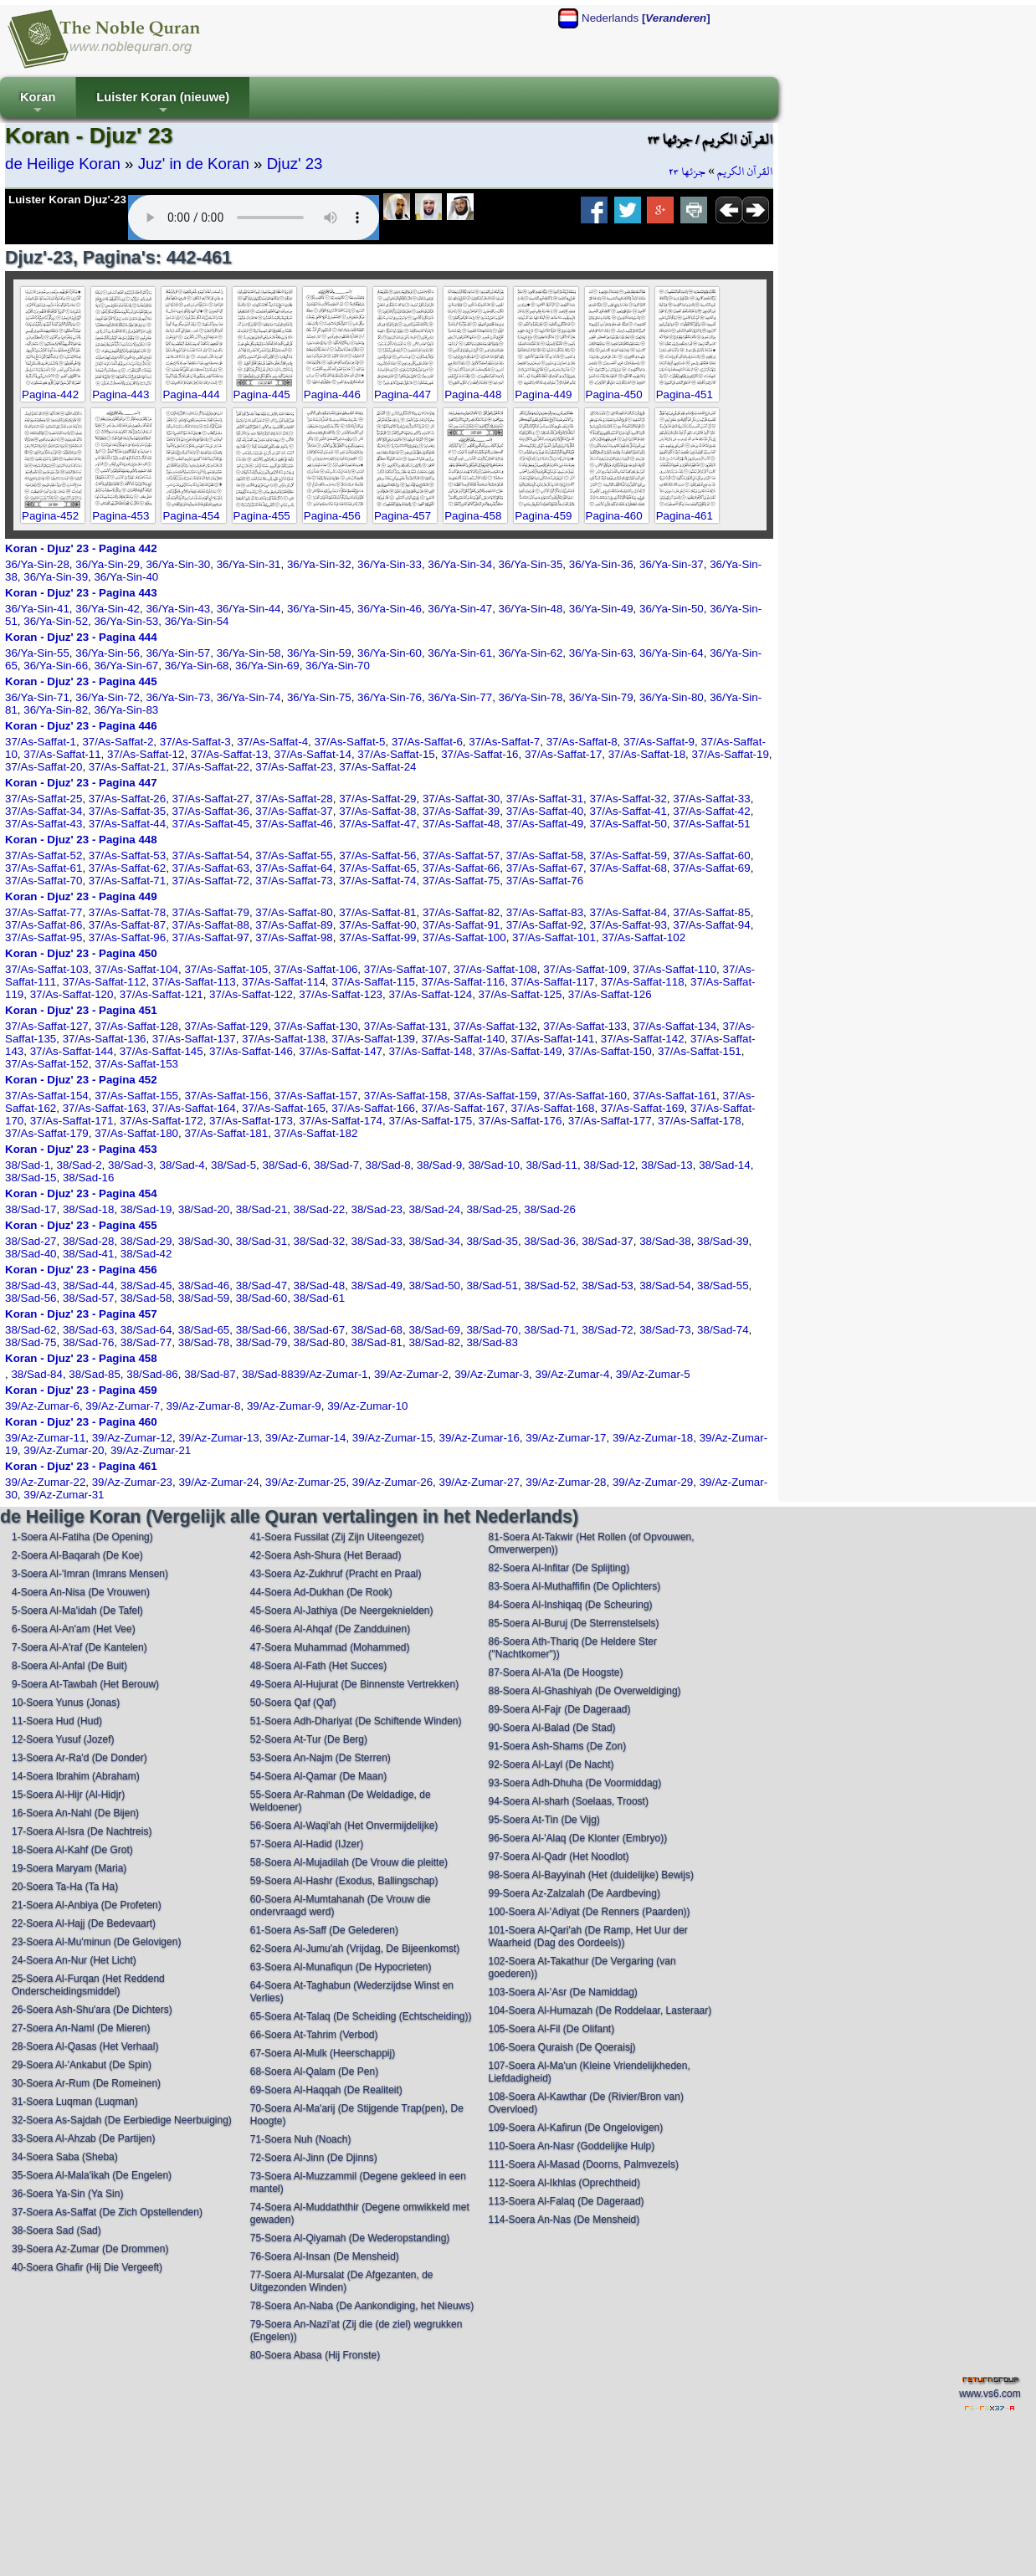  Describe the element at coordinates (555, 1672) in the screenshot. I see `87-Soera Al-A'la (De Hoogste)` at that location.